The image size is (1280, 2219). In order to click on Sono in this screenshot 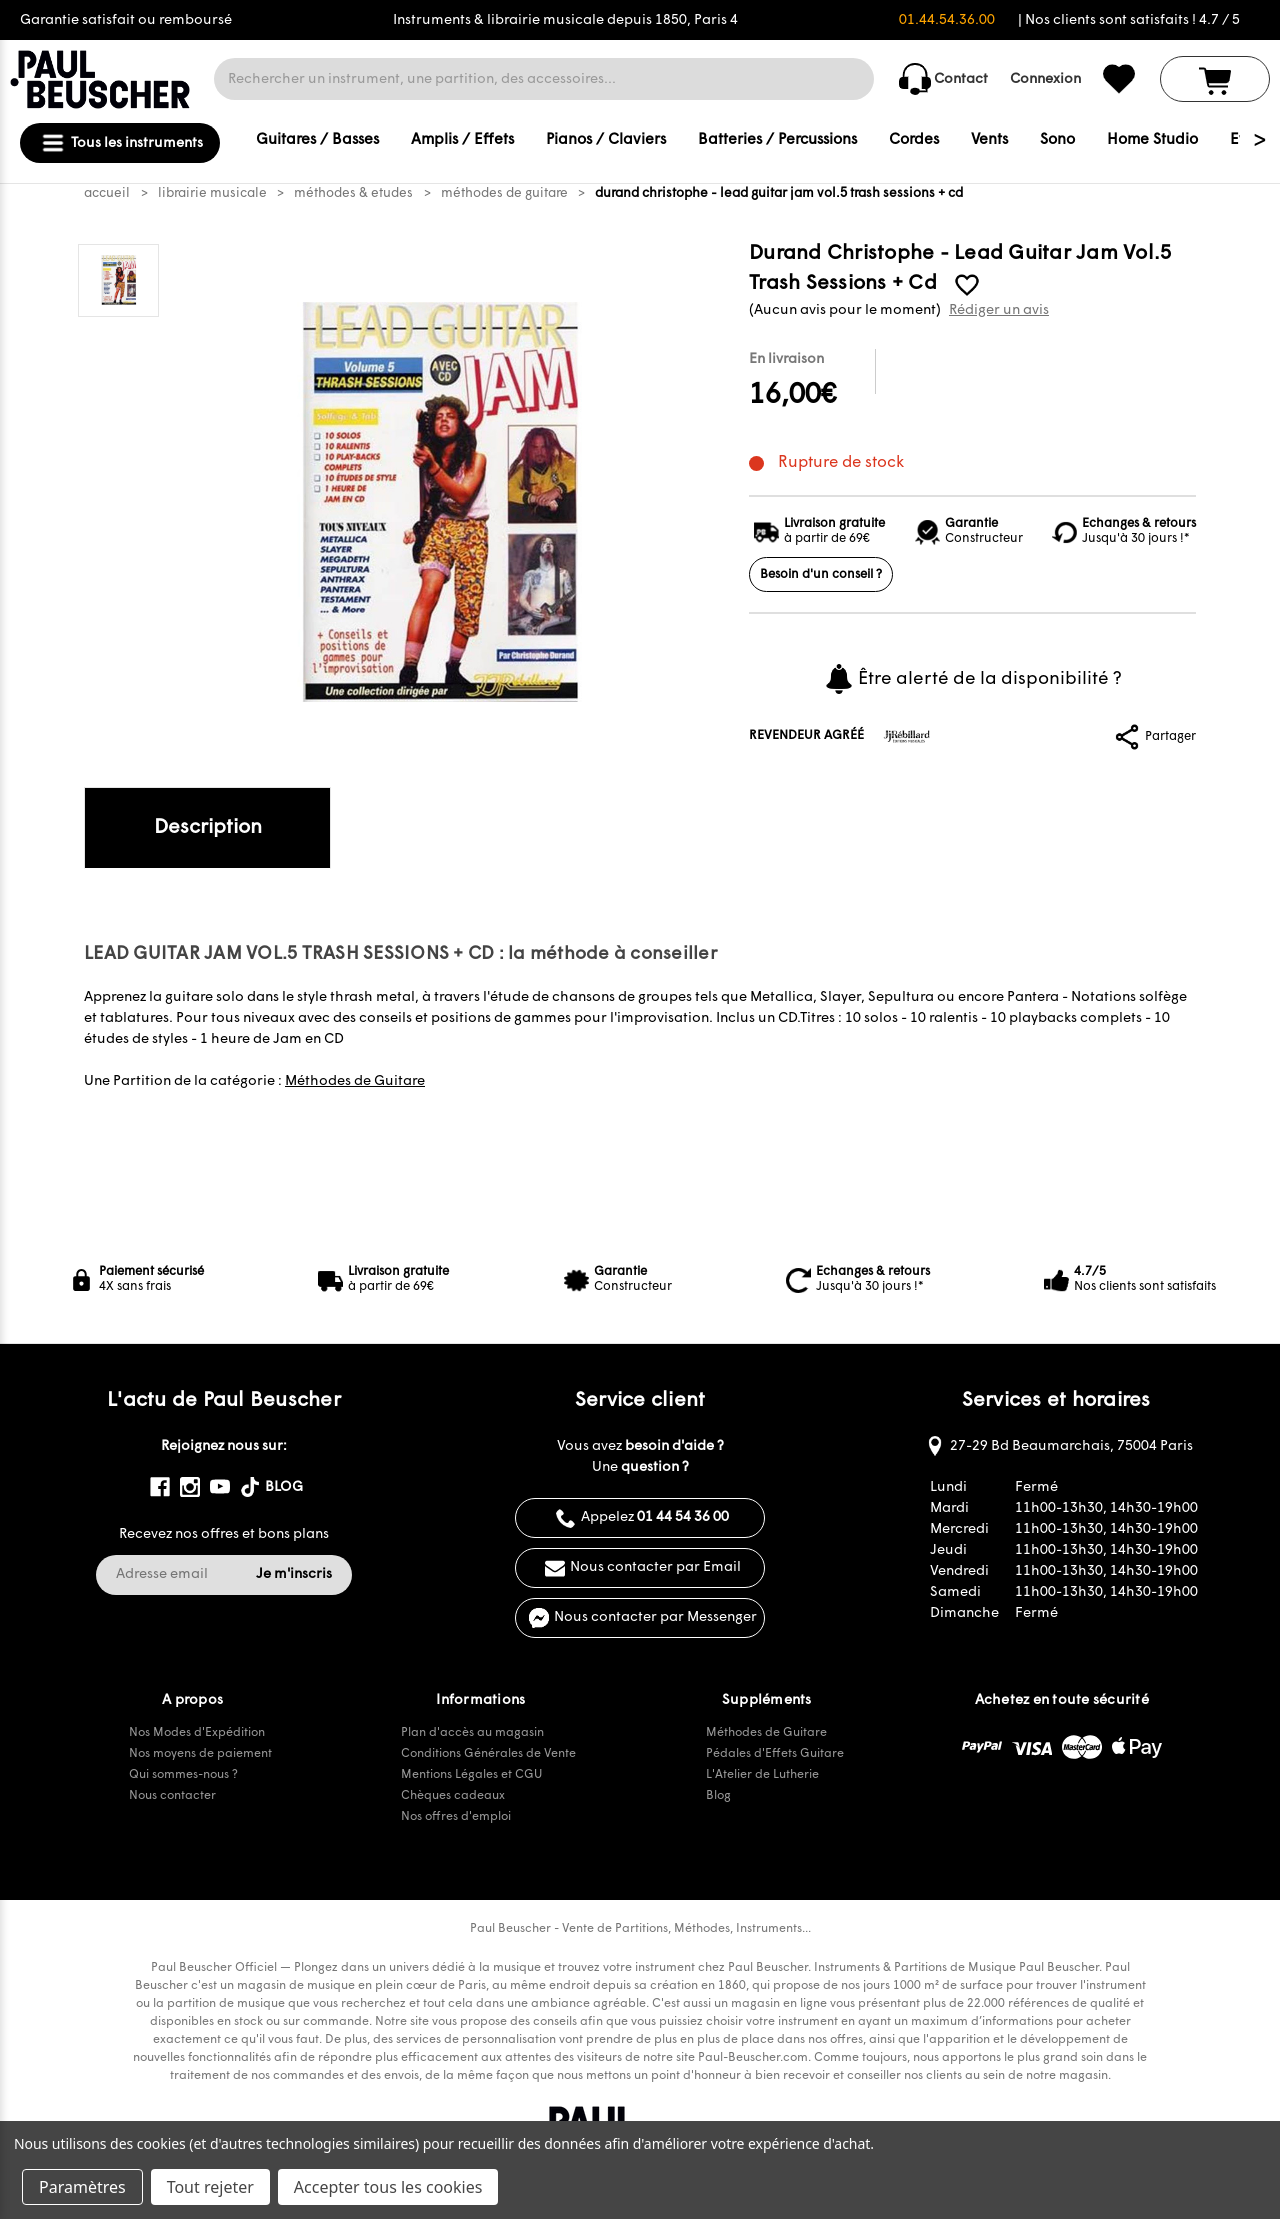, I will do `click(1057, 140)`.